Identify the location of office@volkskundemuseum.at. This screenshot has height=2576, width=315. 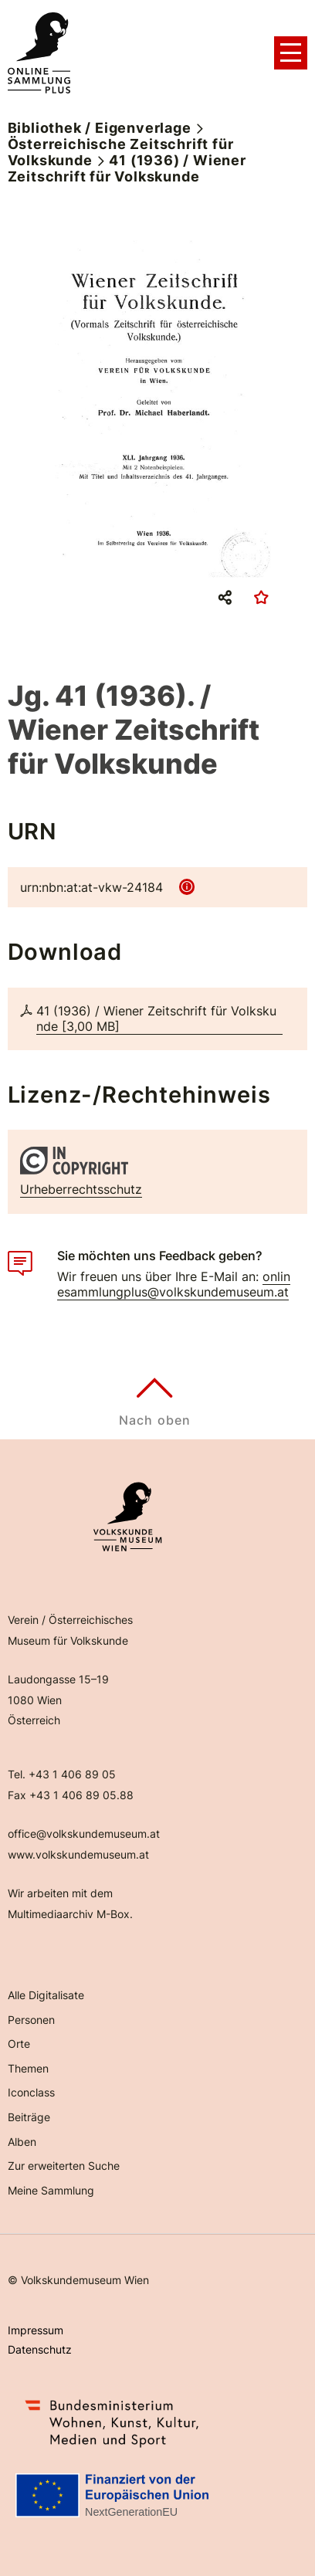
(84, 1833).